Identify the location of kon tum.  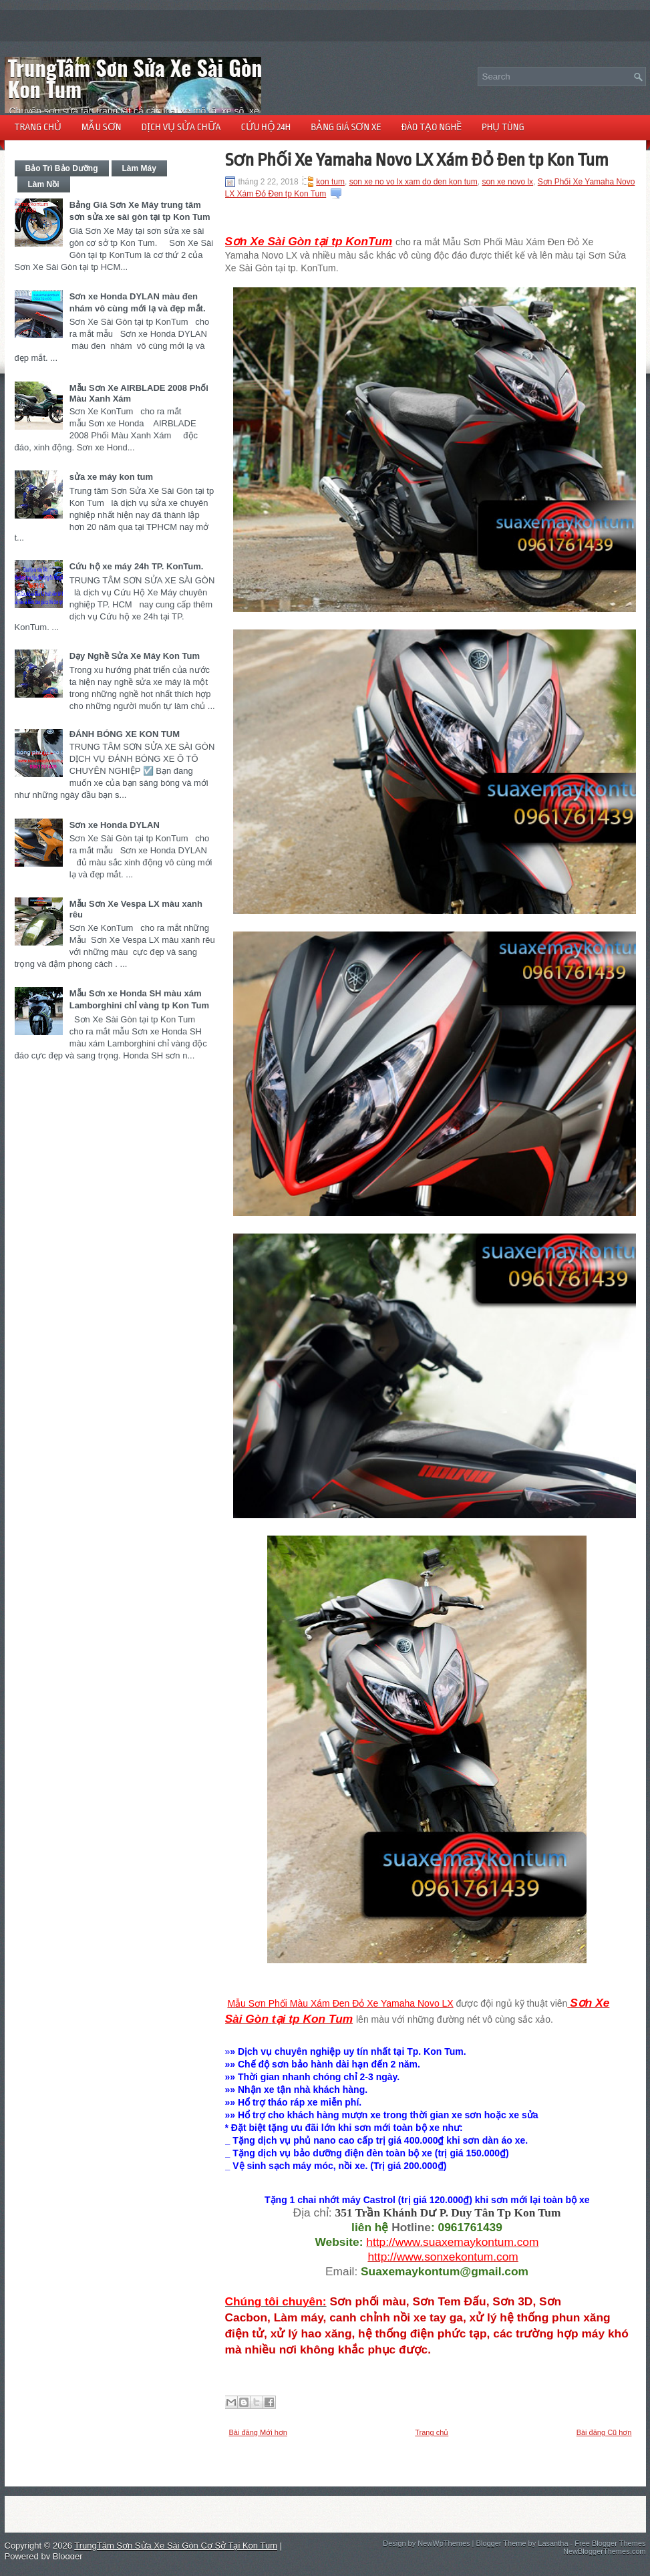
(330, 181).